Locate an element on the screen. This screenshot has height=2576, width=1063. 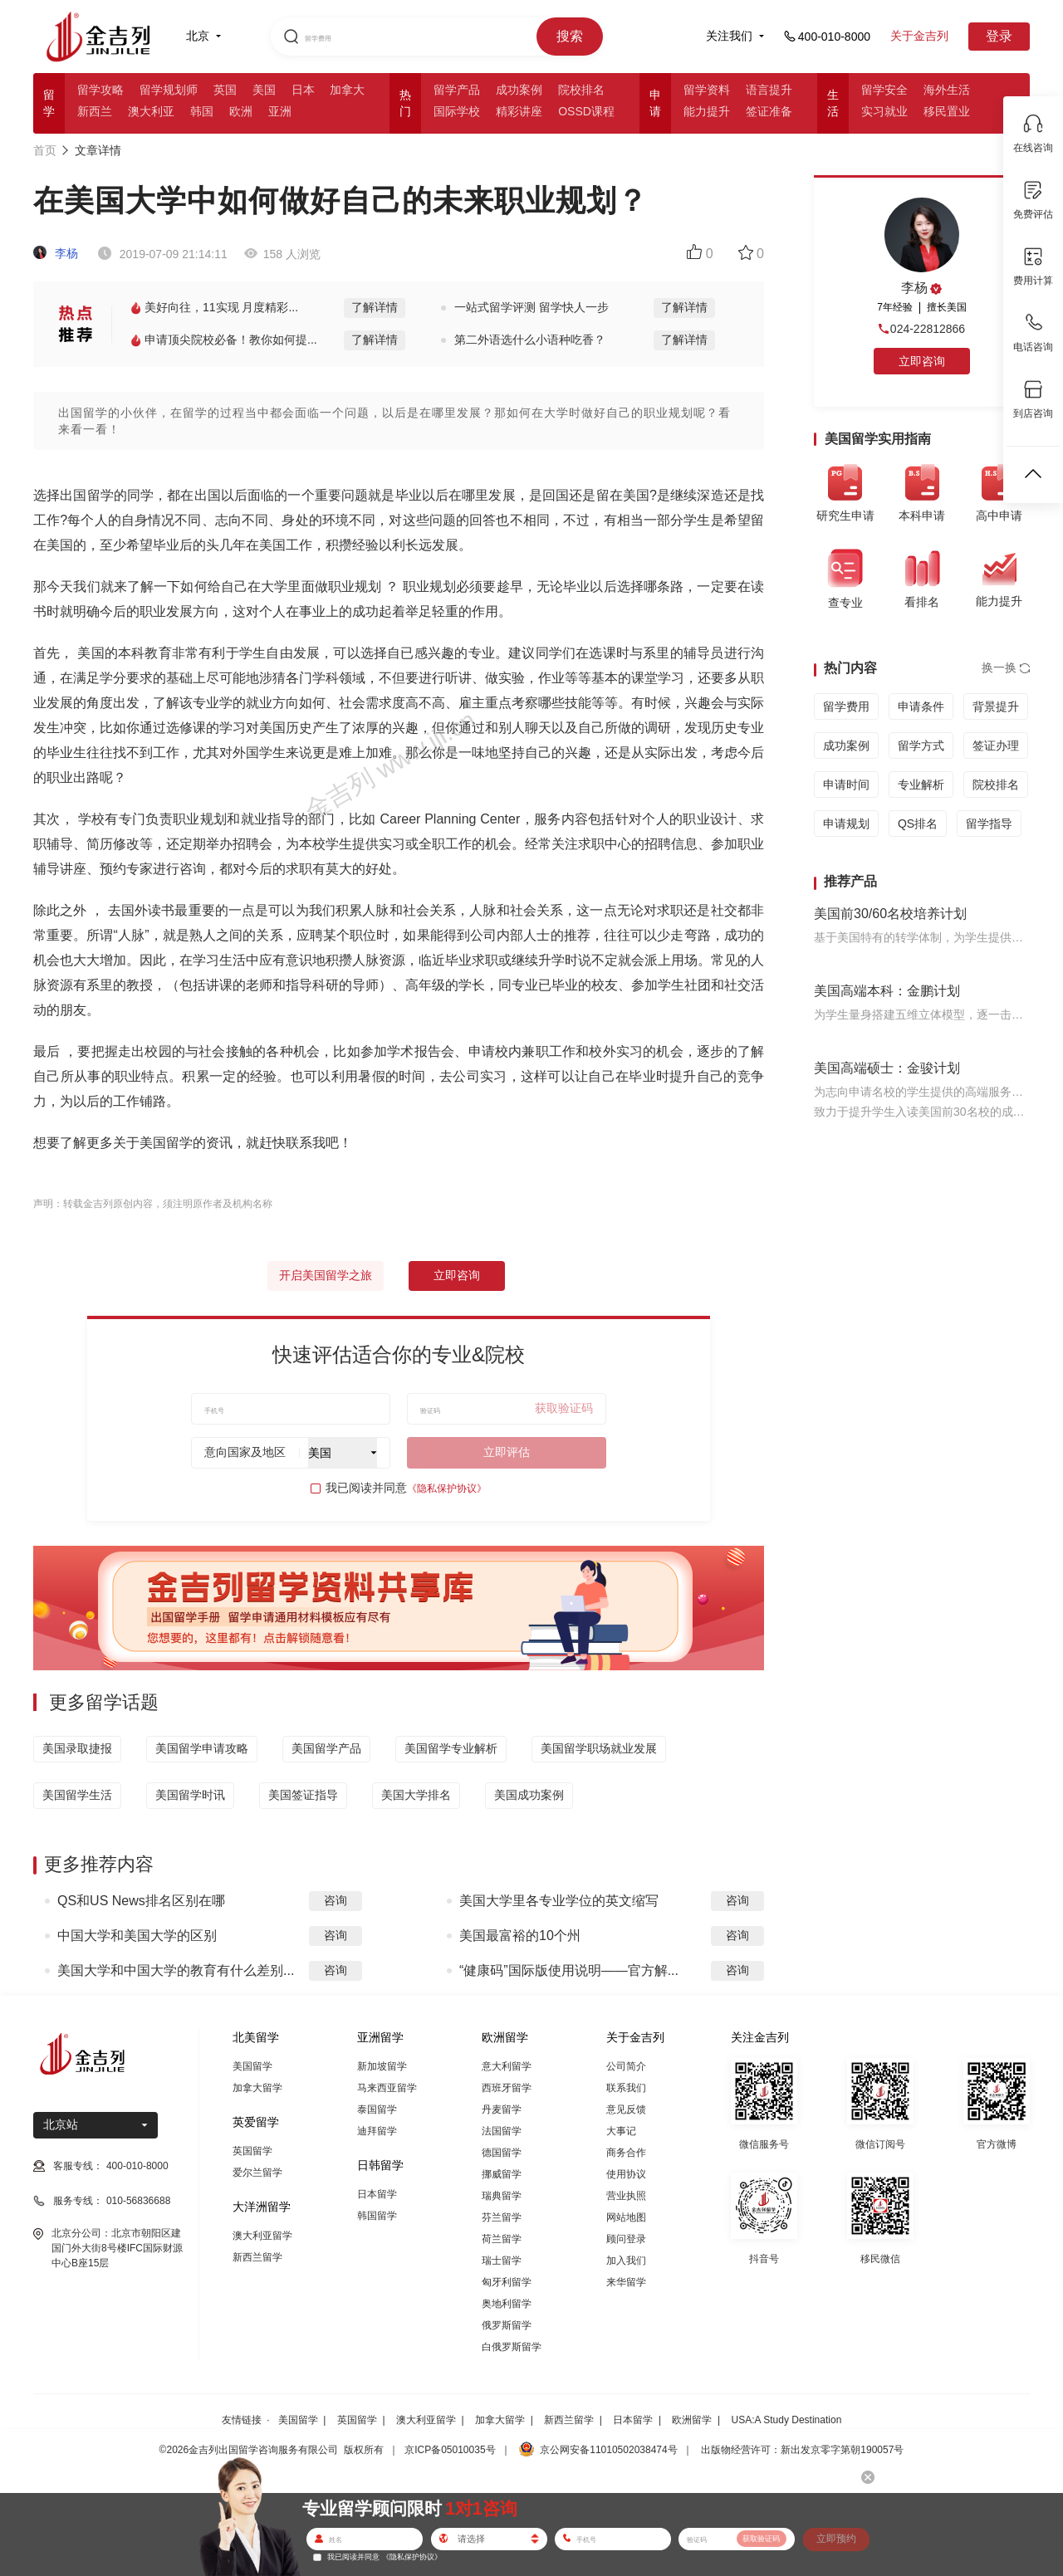
奥地利留学 is located at coordinates (507, 2304).